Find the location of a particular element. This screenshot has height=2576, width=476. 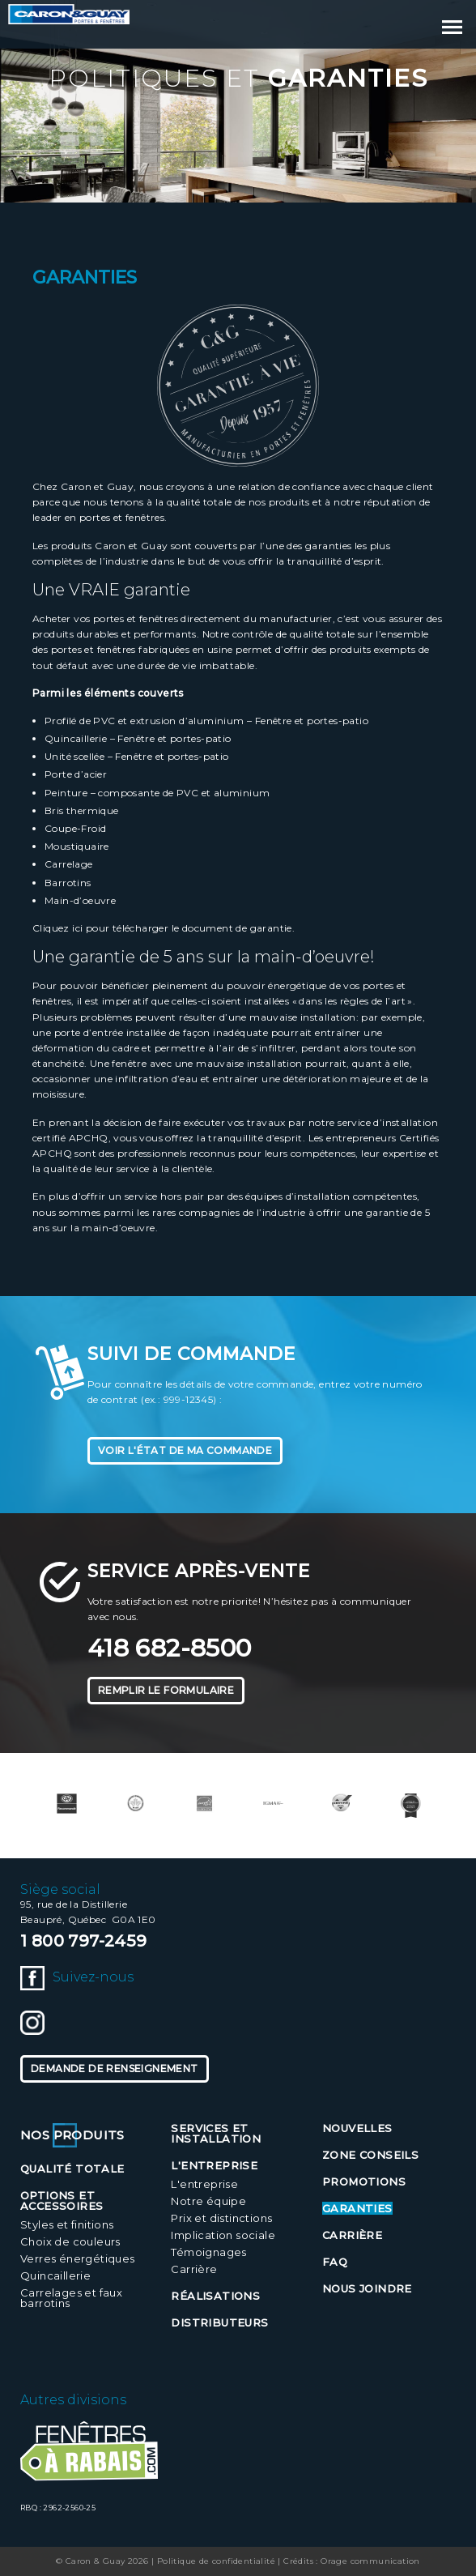

Previous [button] is located at coordinates (28, 1805).